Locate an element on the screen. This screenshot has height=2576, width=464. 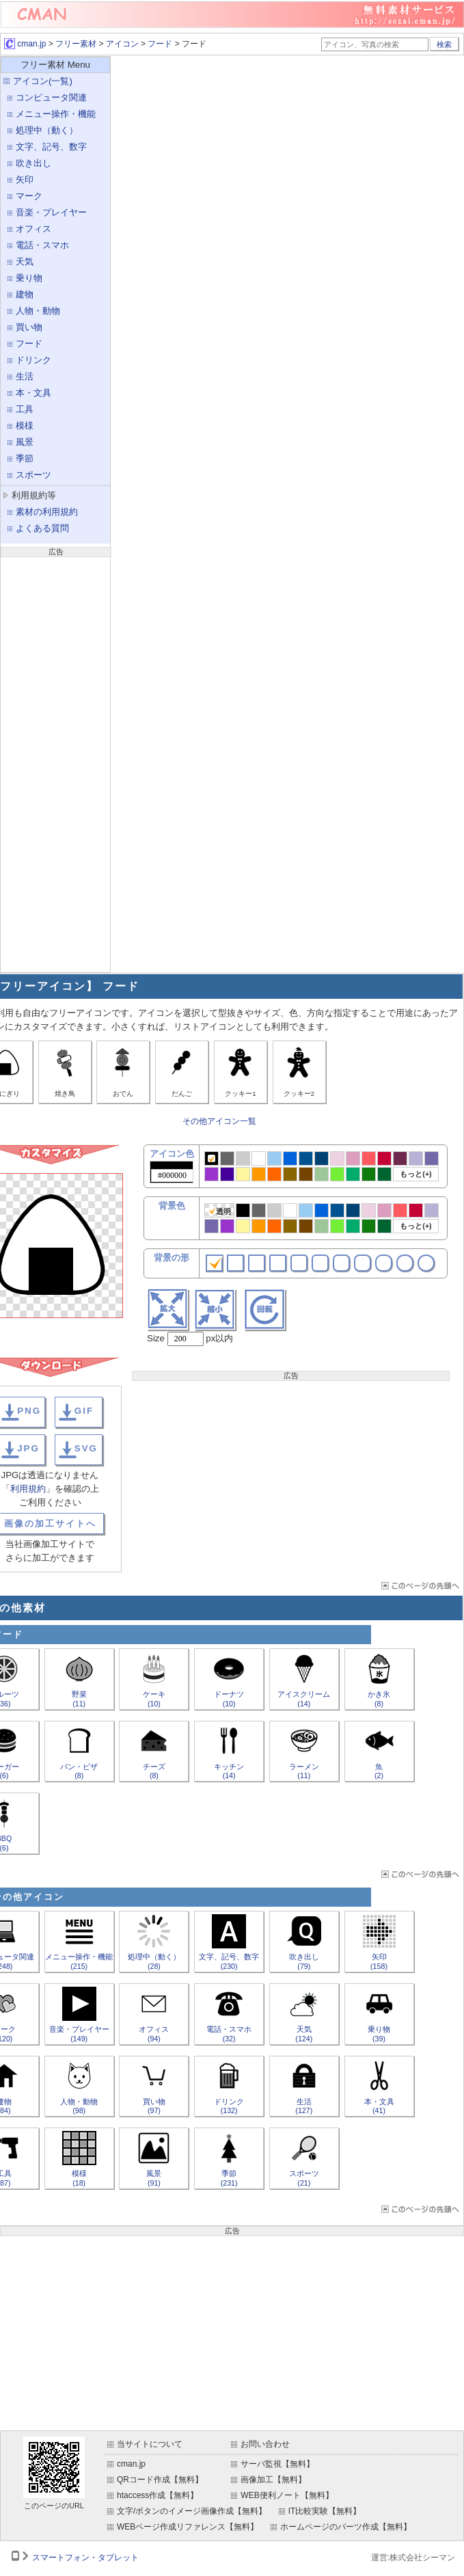
フード is located at coordinates (160, 44).